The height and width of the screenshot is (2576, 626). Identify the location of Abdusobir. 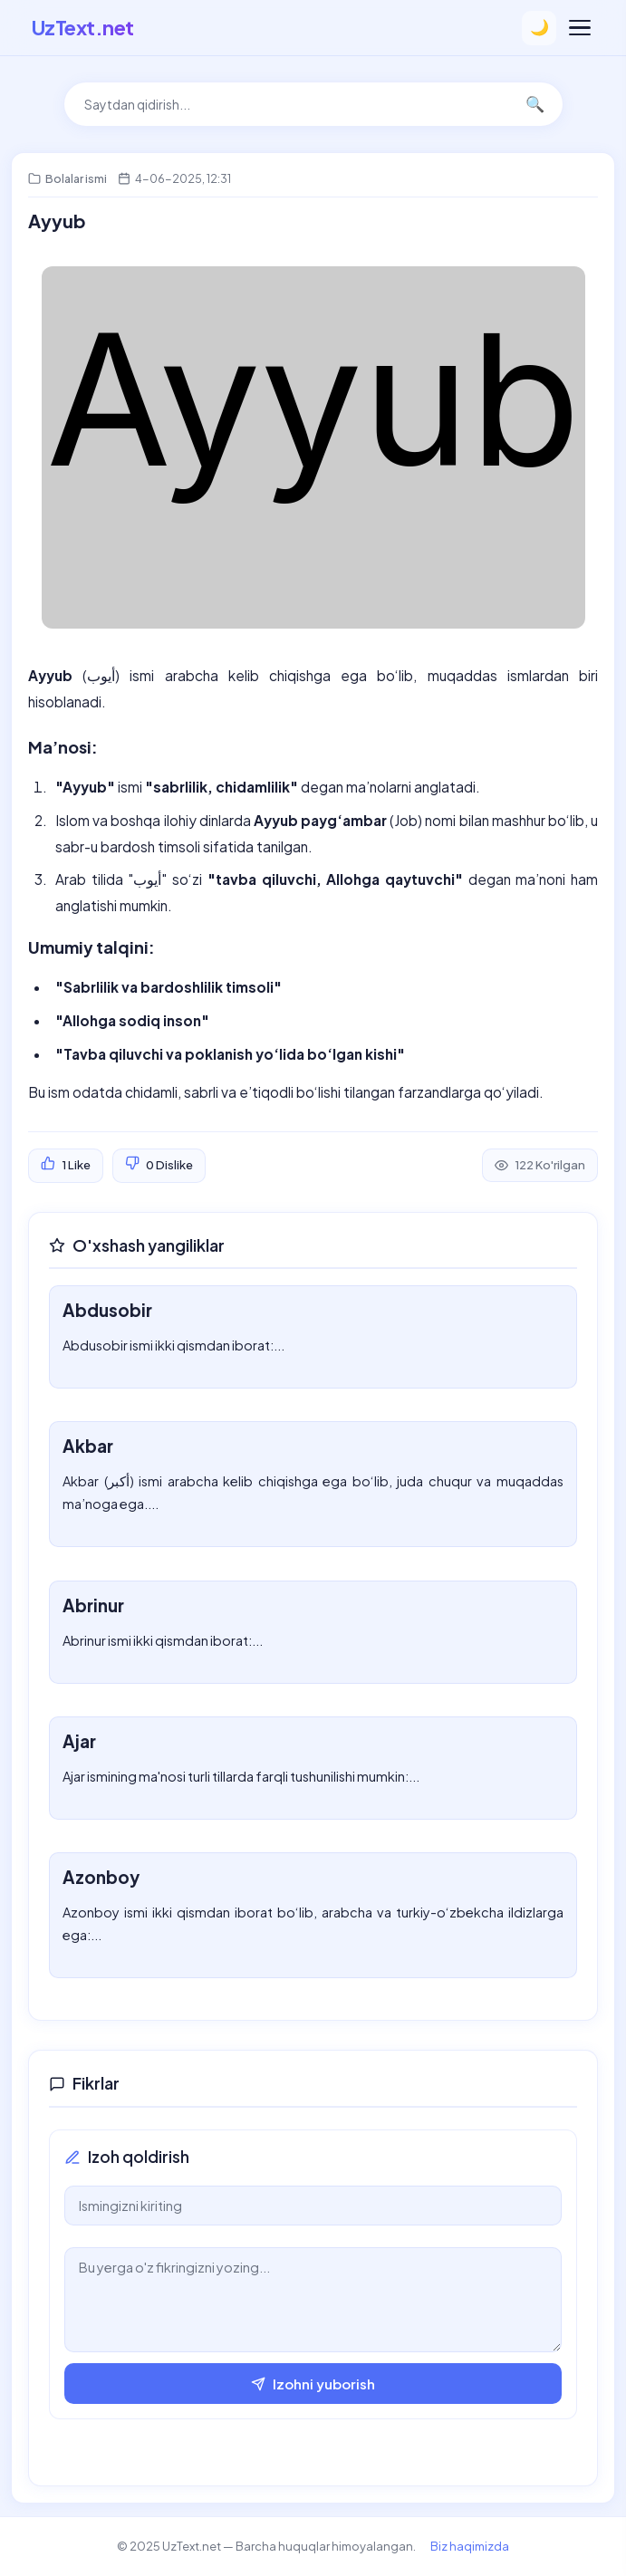
(107, 1310).